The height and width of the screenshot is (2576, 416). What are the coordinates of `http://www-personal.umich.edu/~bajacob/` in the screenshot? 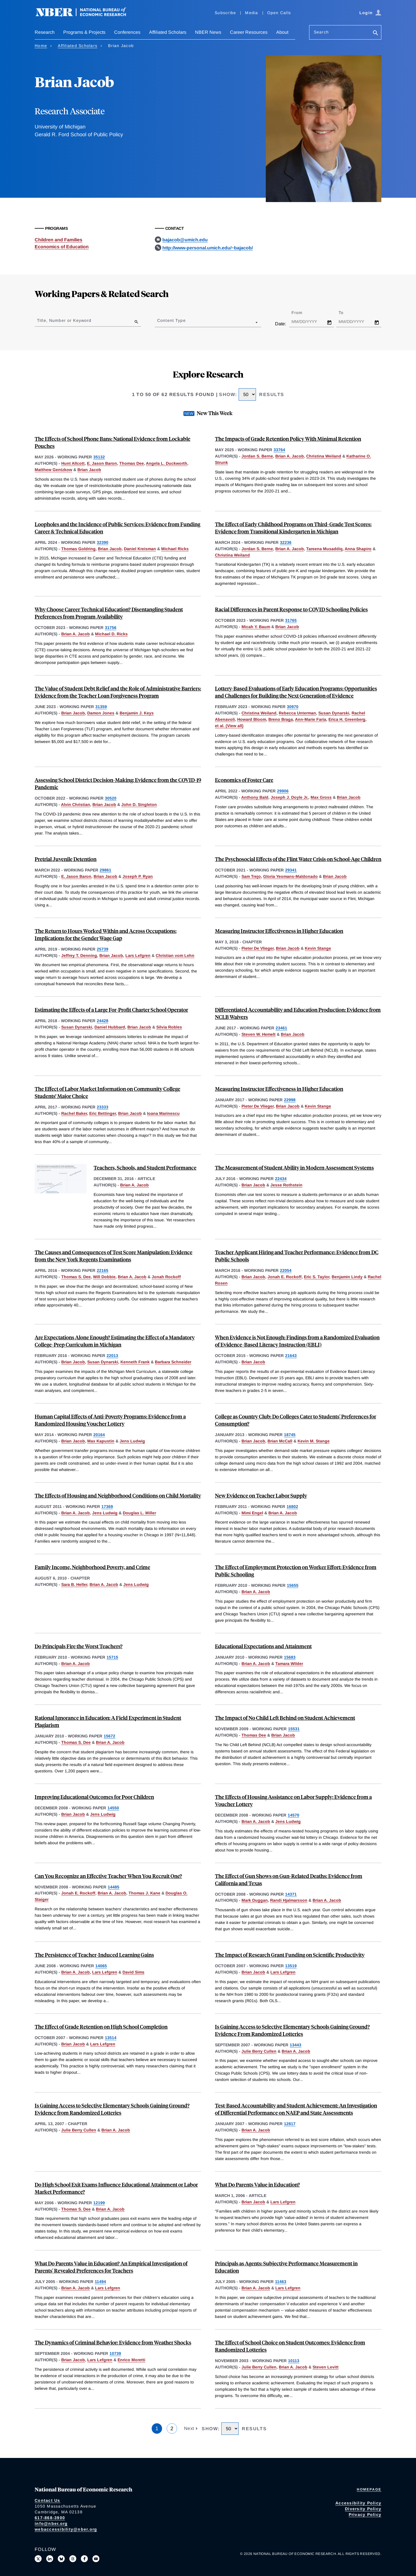 It's located at (207, 247).